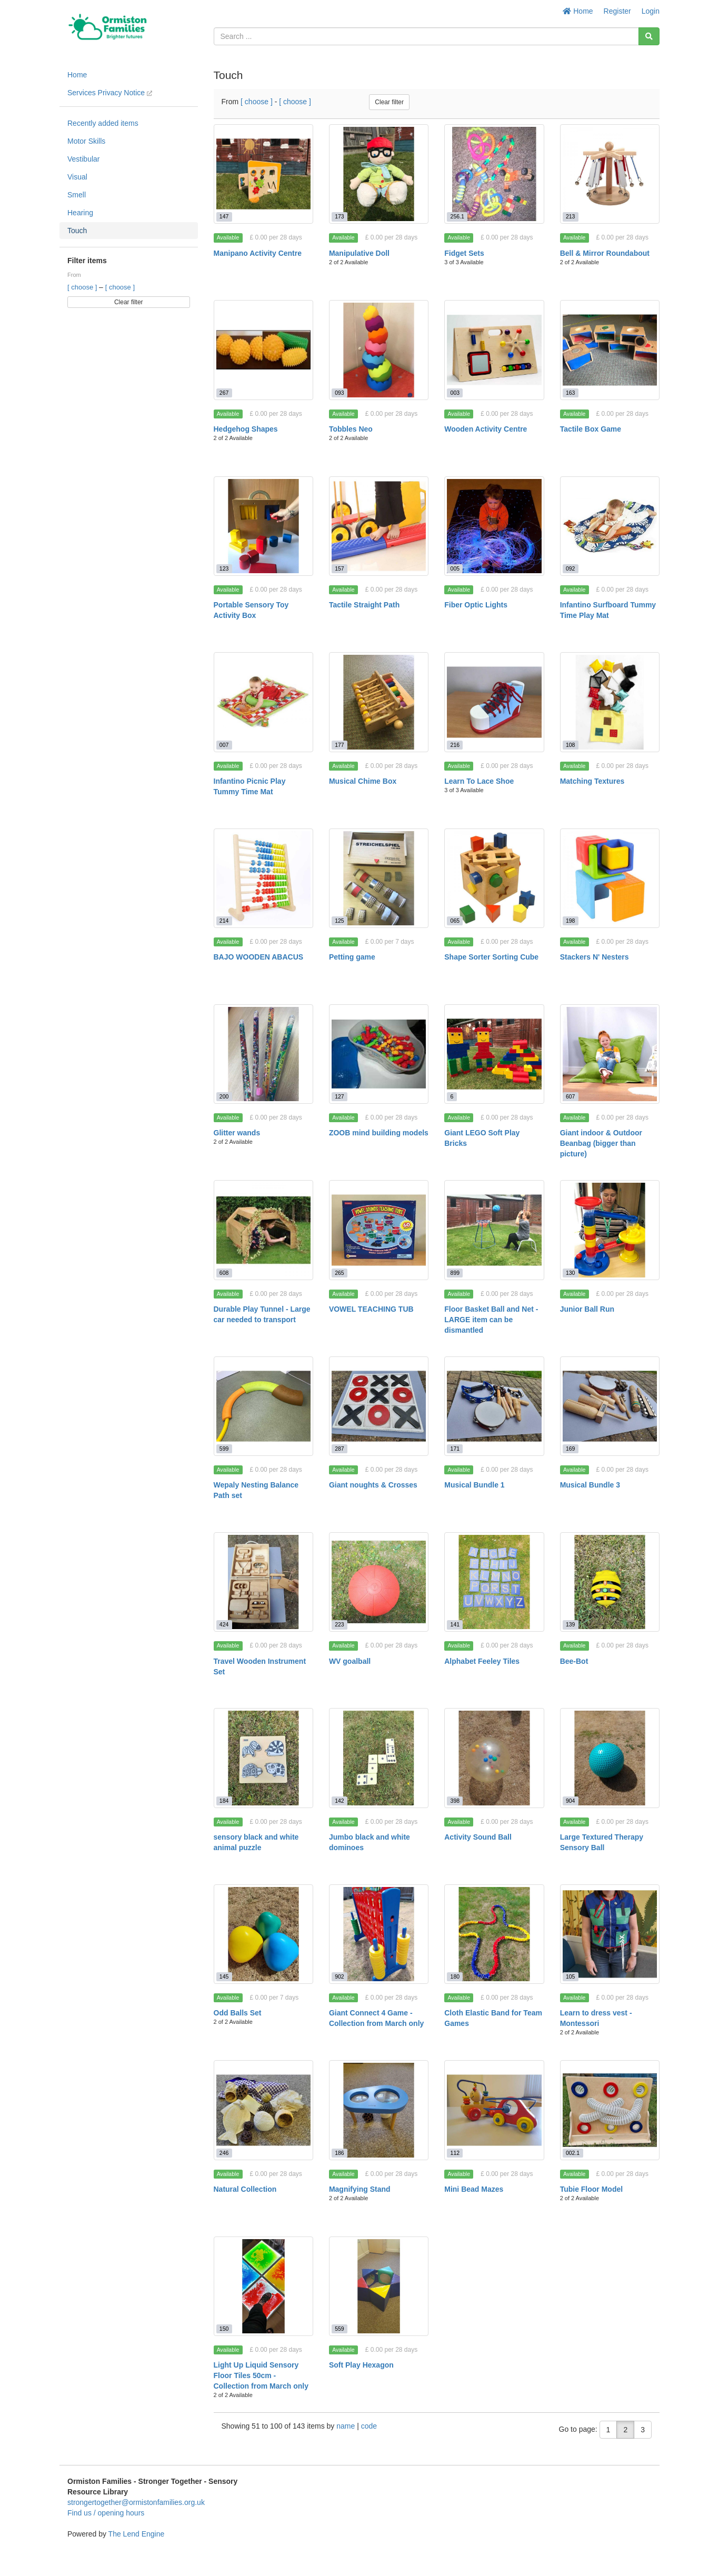 The height and width of the screenshot is (2576, 719). What do you see at coordinates (610, 1758) in the screenshot?
I see `[Large Textured Therapy Sensory Ball]` at bounding box center [610, 1758].